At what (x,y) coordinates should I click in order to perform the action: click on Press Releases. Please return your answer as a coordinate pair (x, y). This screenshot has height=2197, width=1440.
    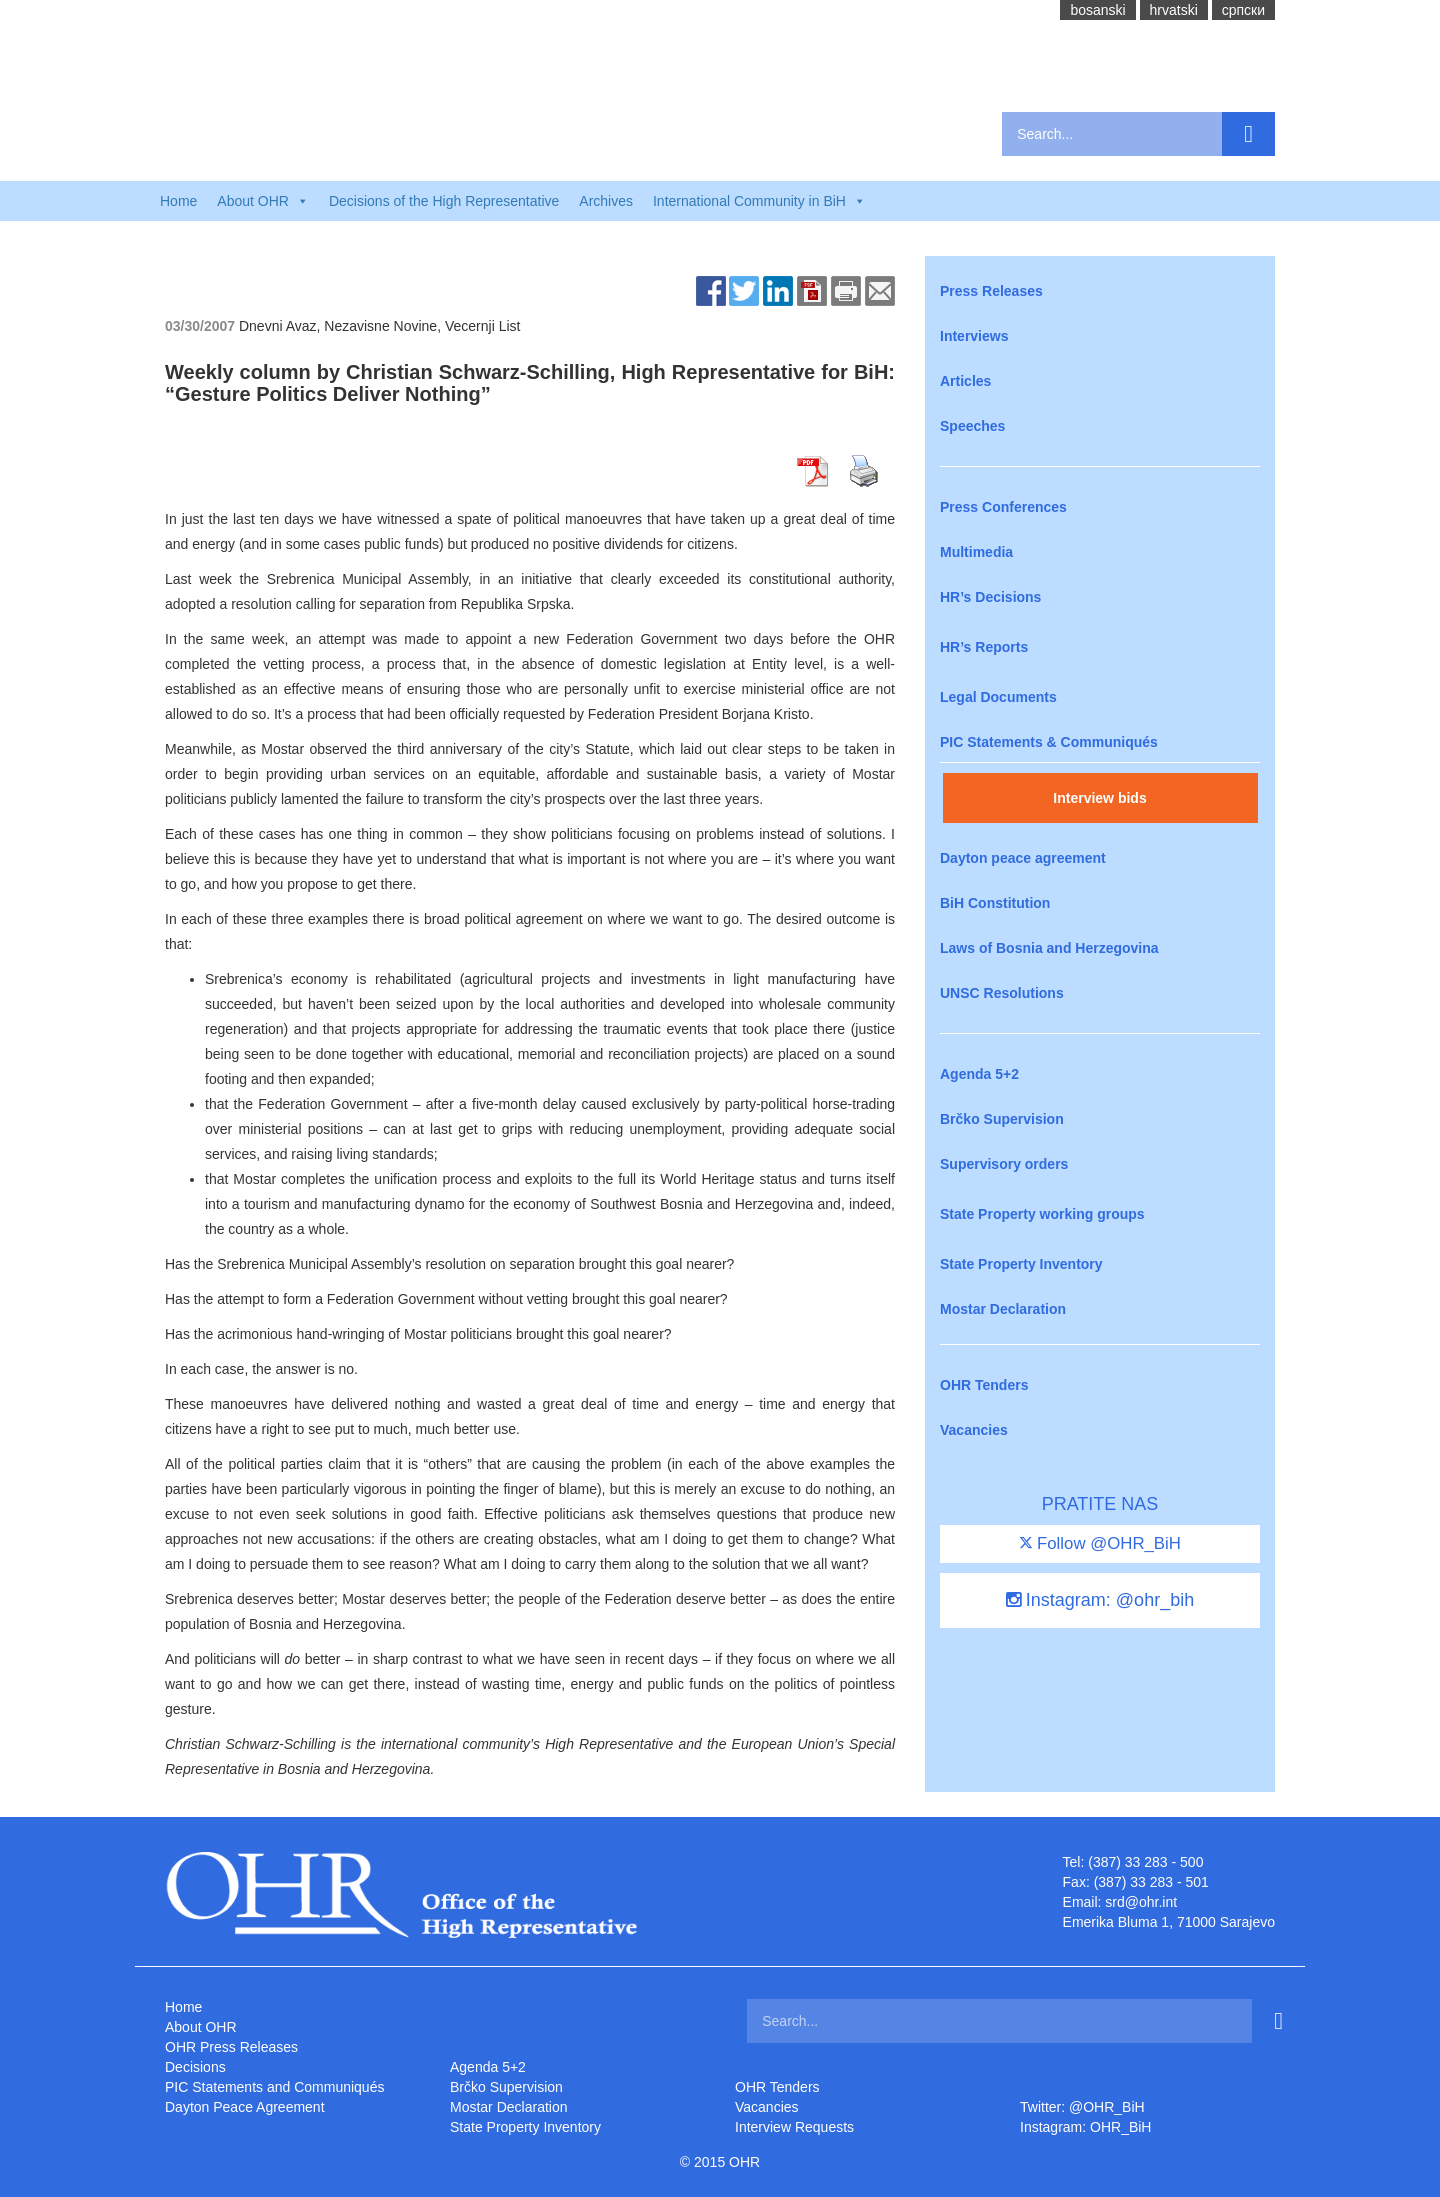
    Looking at the image, I should click on (991, 291).